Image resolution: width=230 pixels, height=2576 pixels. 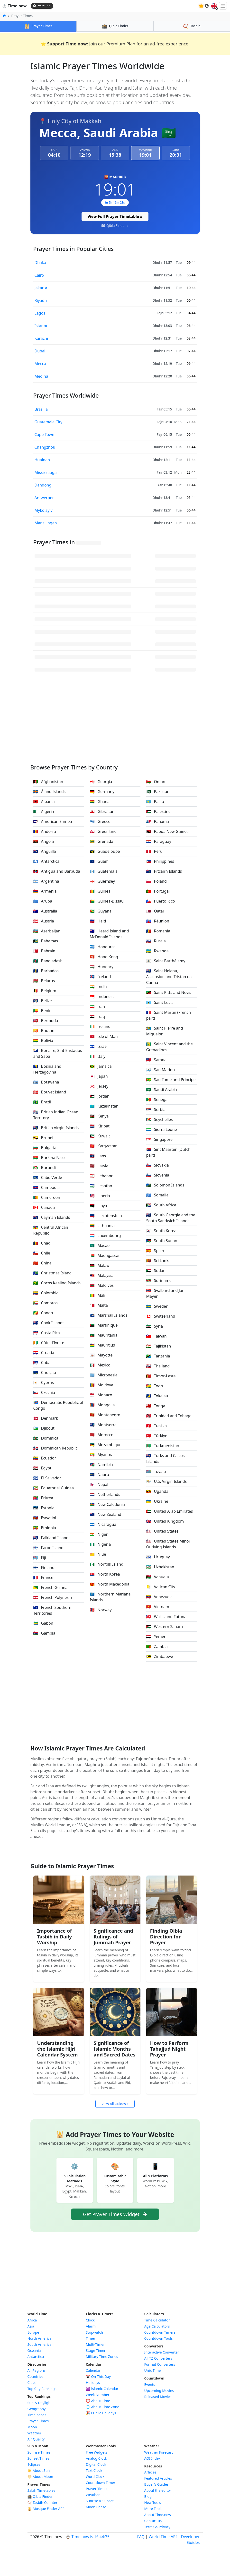 I want to click on Istanbul, so click(x=42, y=325).